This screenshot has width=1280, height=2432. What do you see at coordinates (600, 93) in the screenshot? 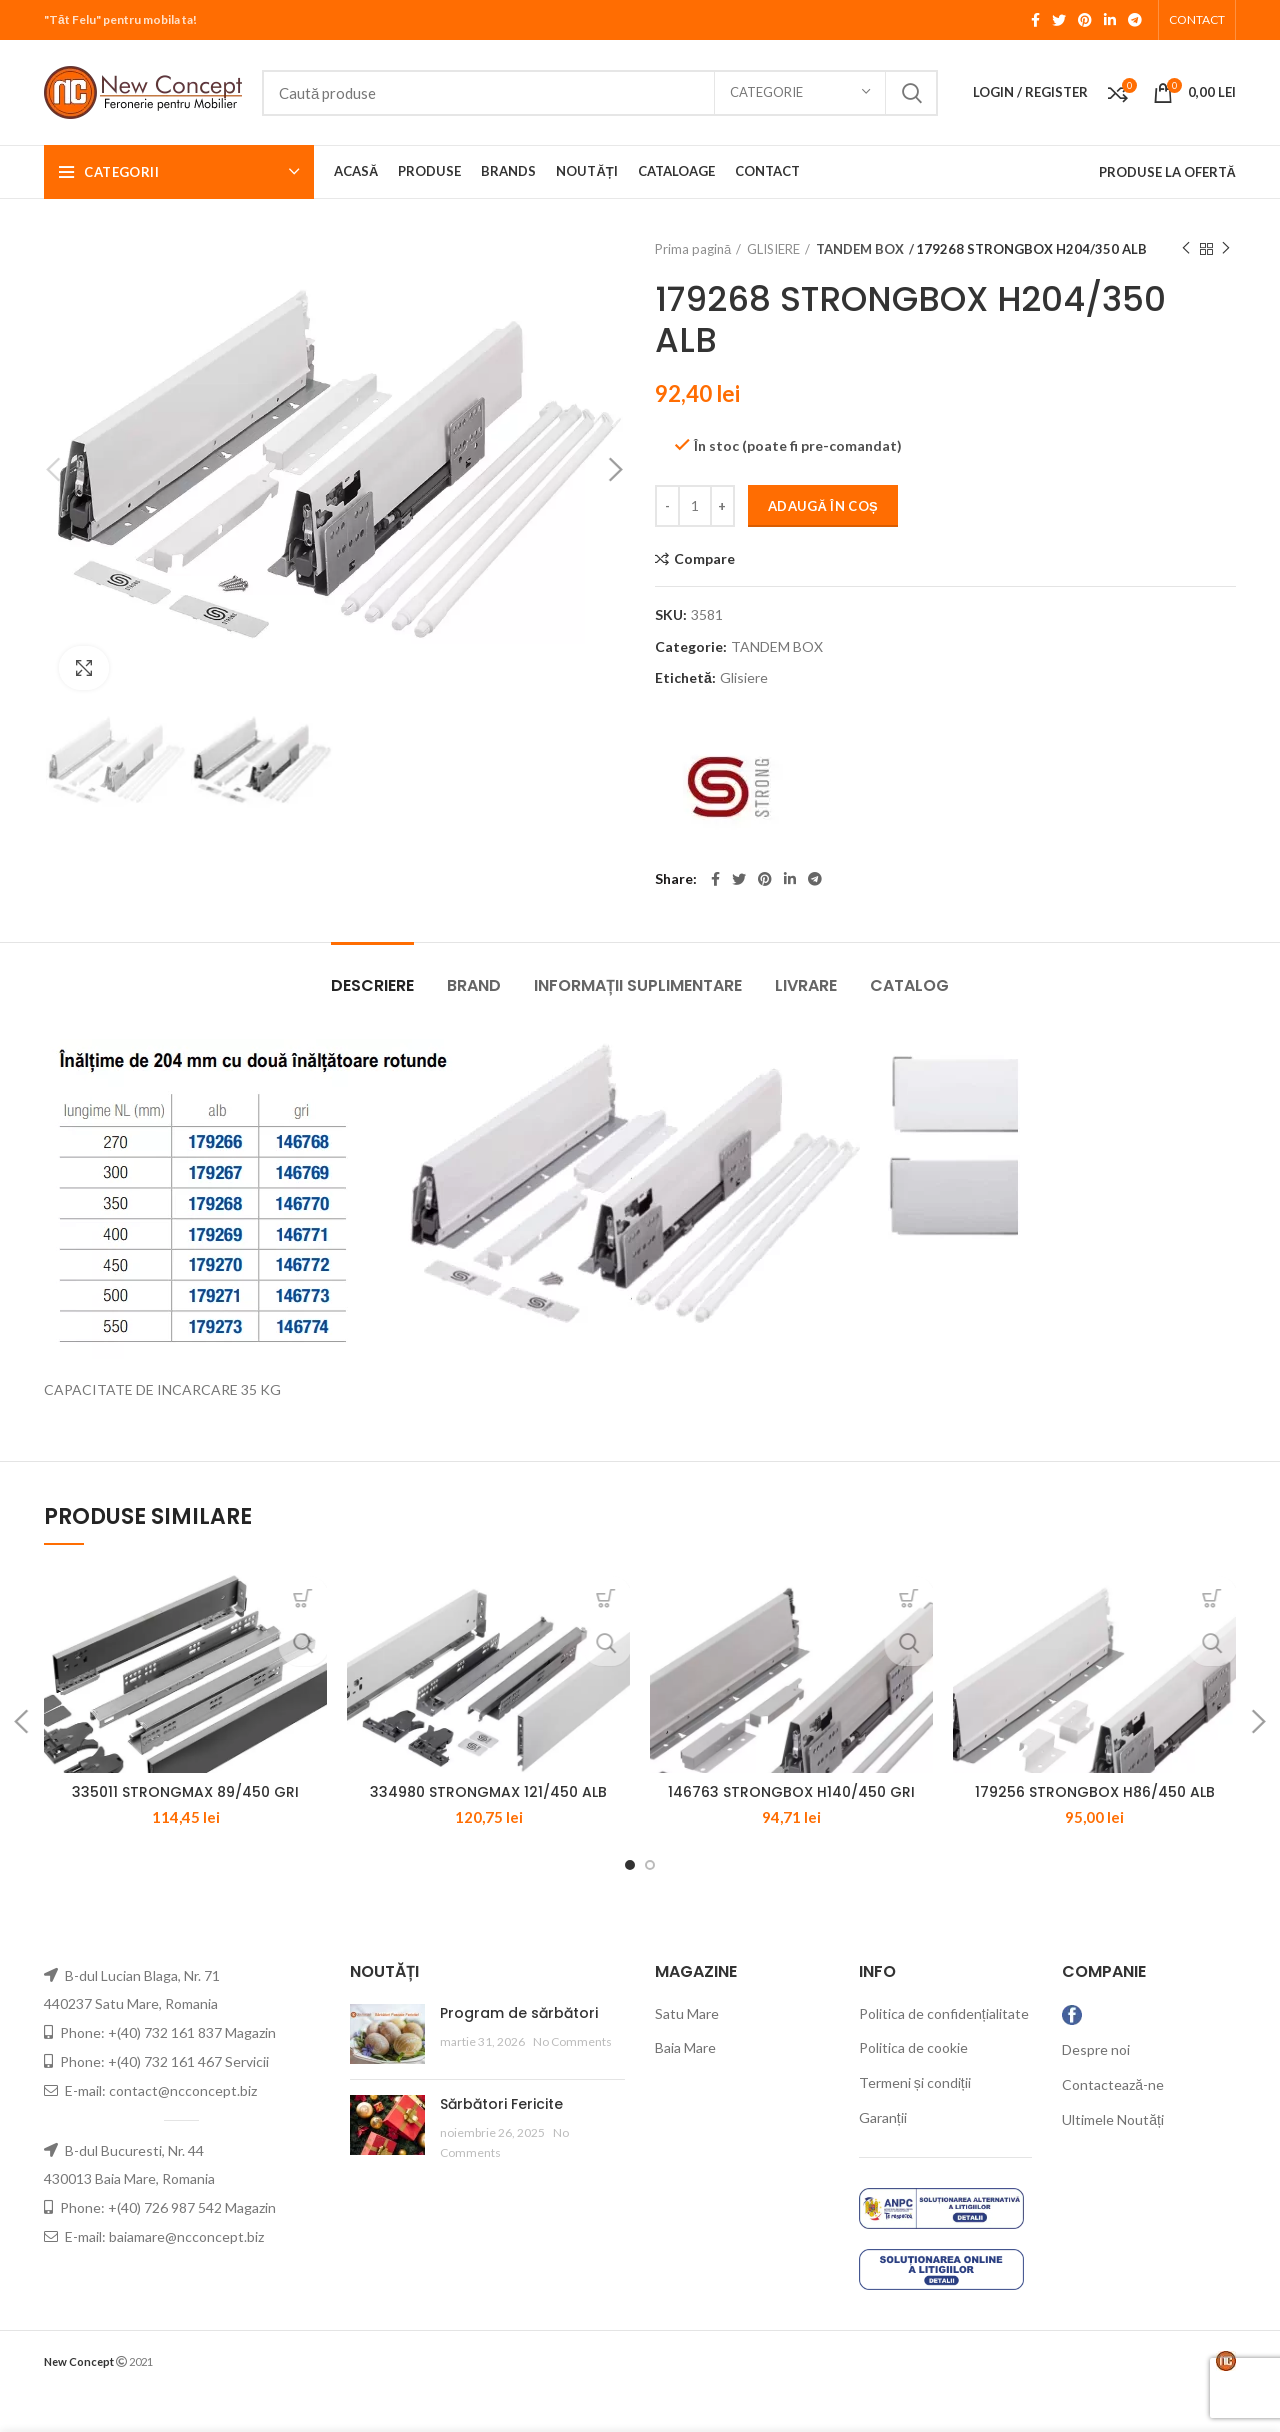
I see `[Search]` at bounding box center [600, 93].